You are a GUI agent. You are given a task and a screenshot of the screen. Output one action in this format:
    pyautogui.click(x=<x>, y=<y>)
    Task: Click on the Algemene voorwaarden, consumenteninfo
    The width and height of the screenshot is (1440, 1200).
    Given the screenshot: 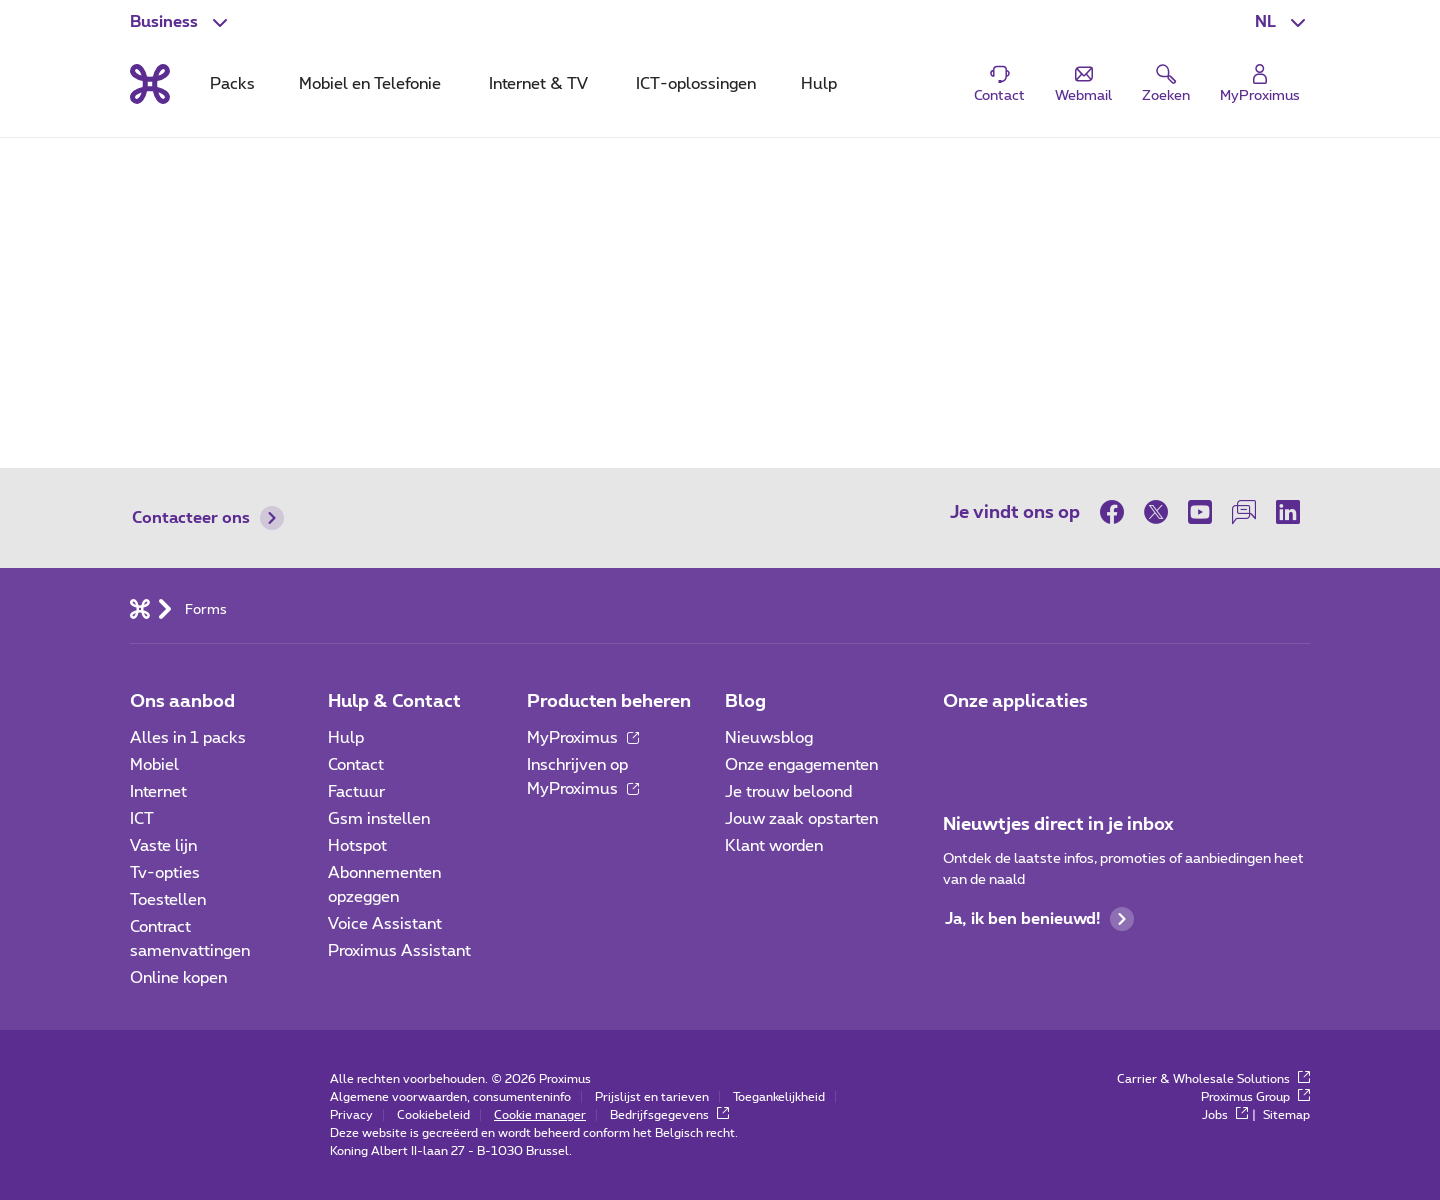 What is the action you would take?
    pyautogui.click(x=450, y=1097)
    